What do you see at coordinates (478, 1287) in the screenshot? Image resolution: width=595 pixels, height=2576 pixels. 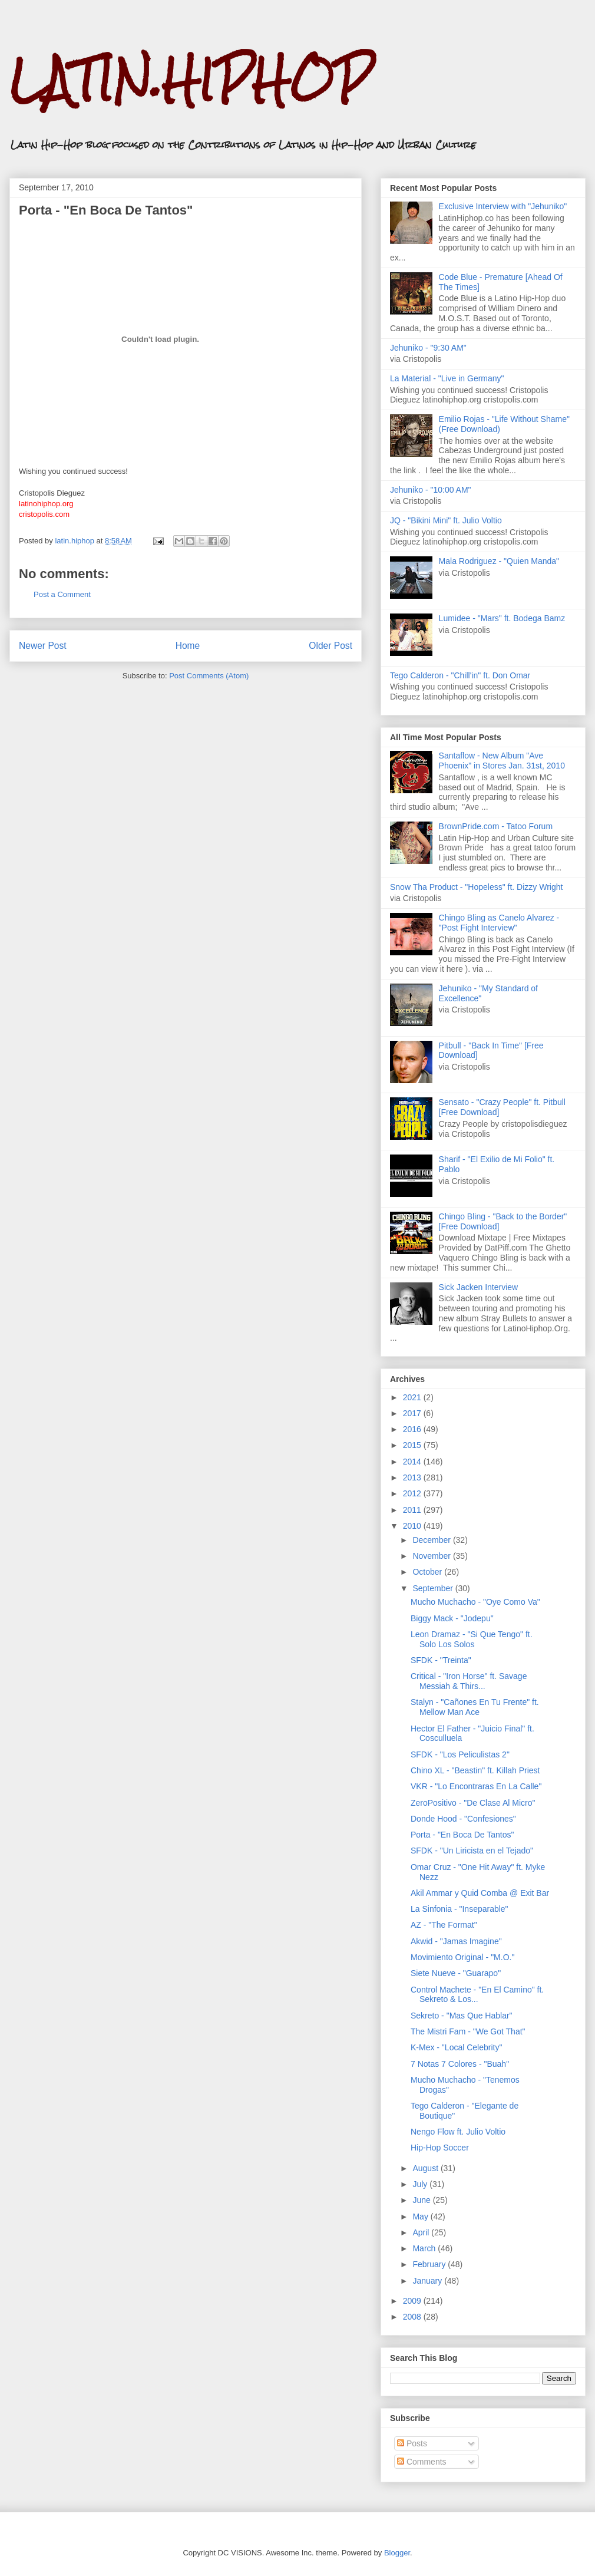 I see `Sick Jacken Interview` at bounding box center [478, 1287].